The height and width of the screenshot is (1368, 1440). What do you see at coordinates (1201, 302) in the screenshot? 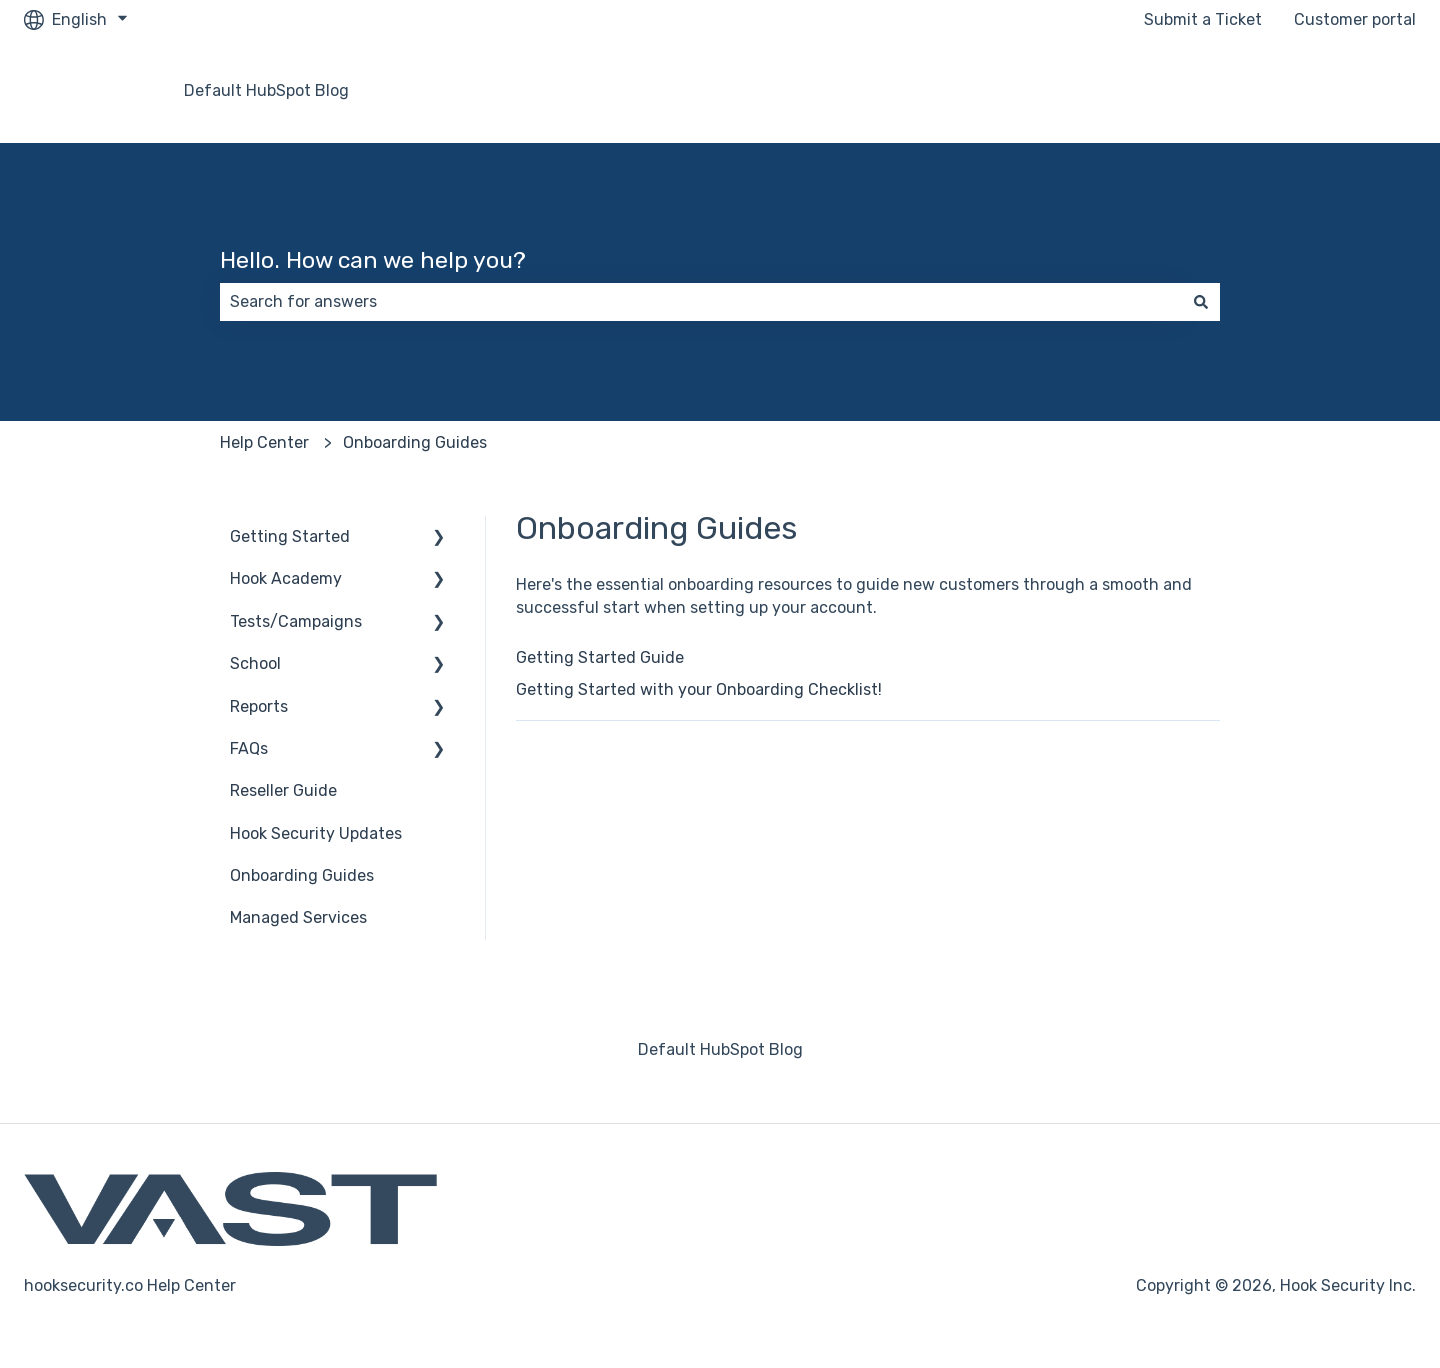
I see `[Search]` at bounding box center [1201, 302].